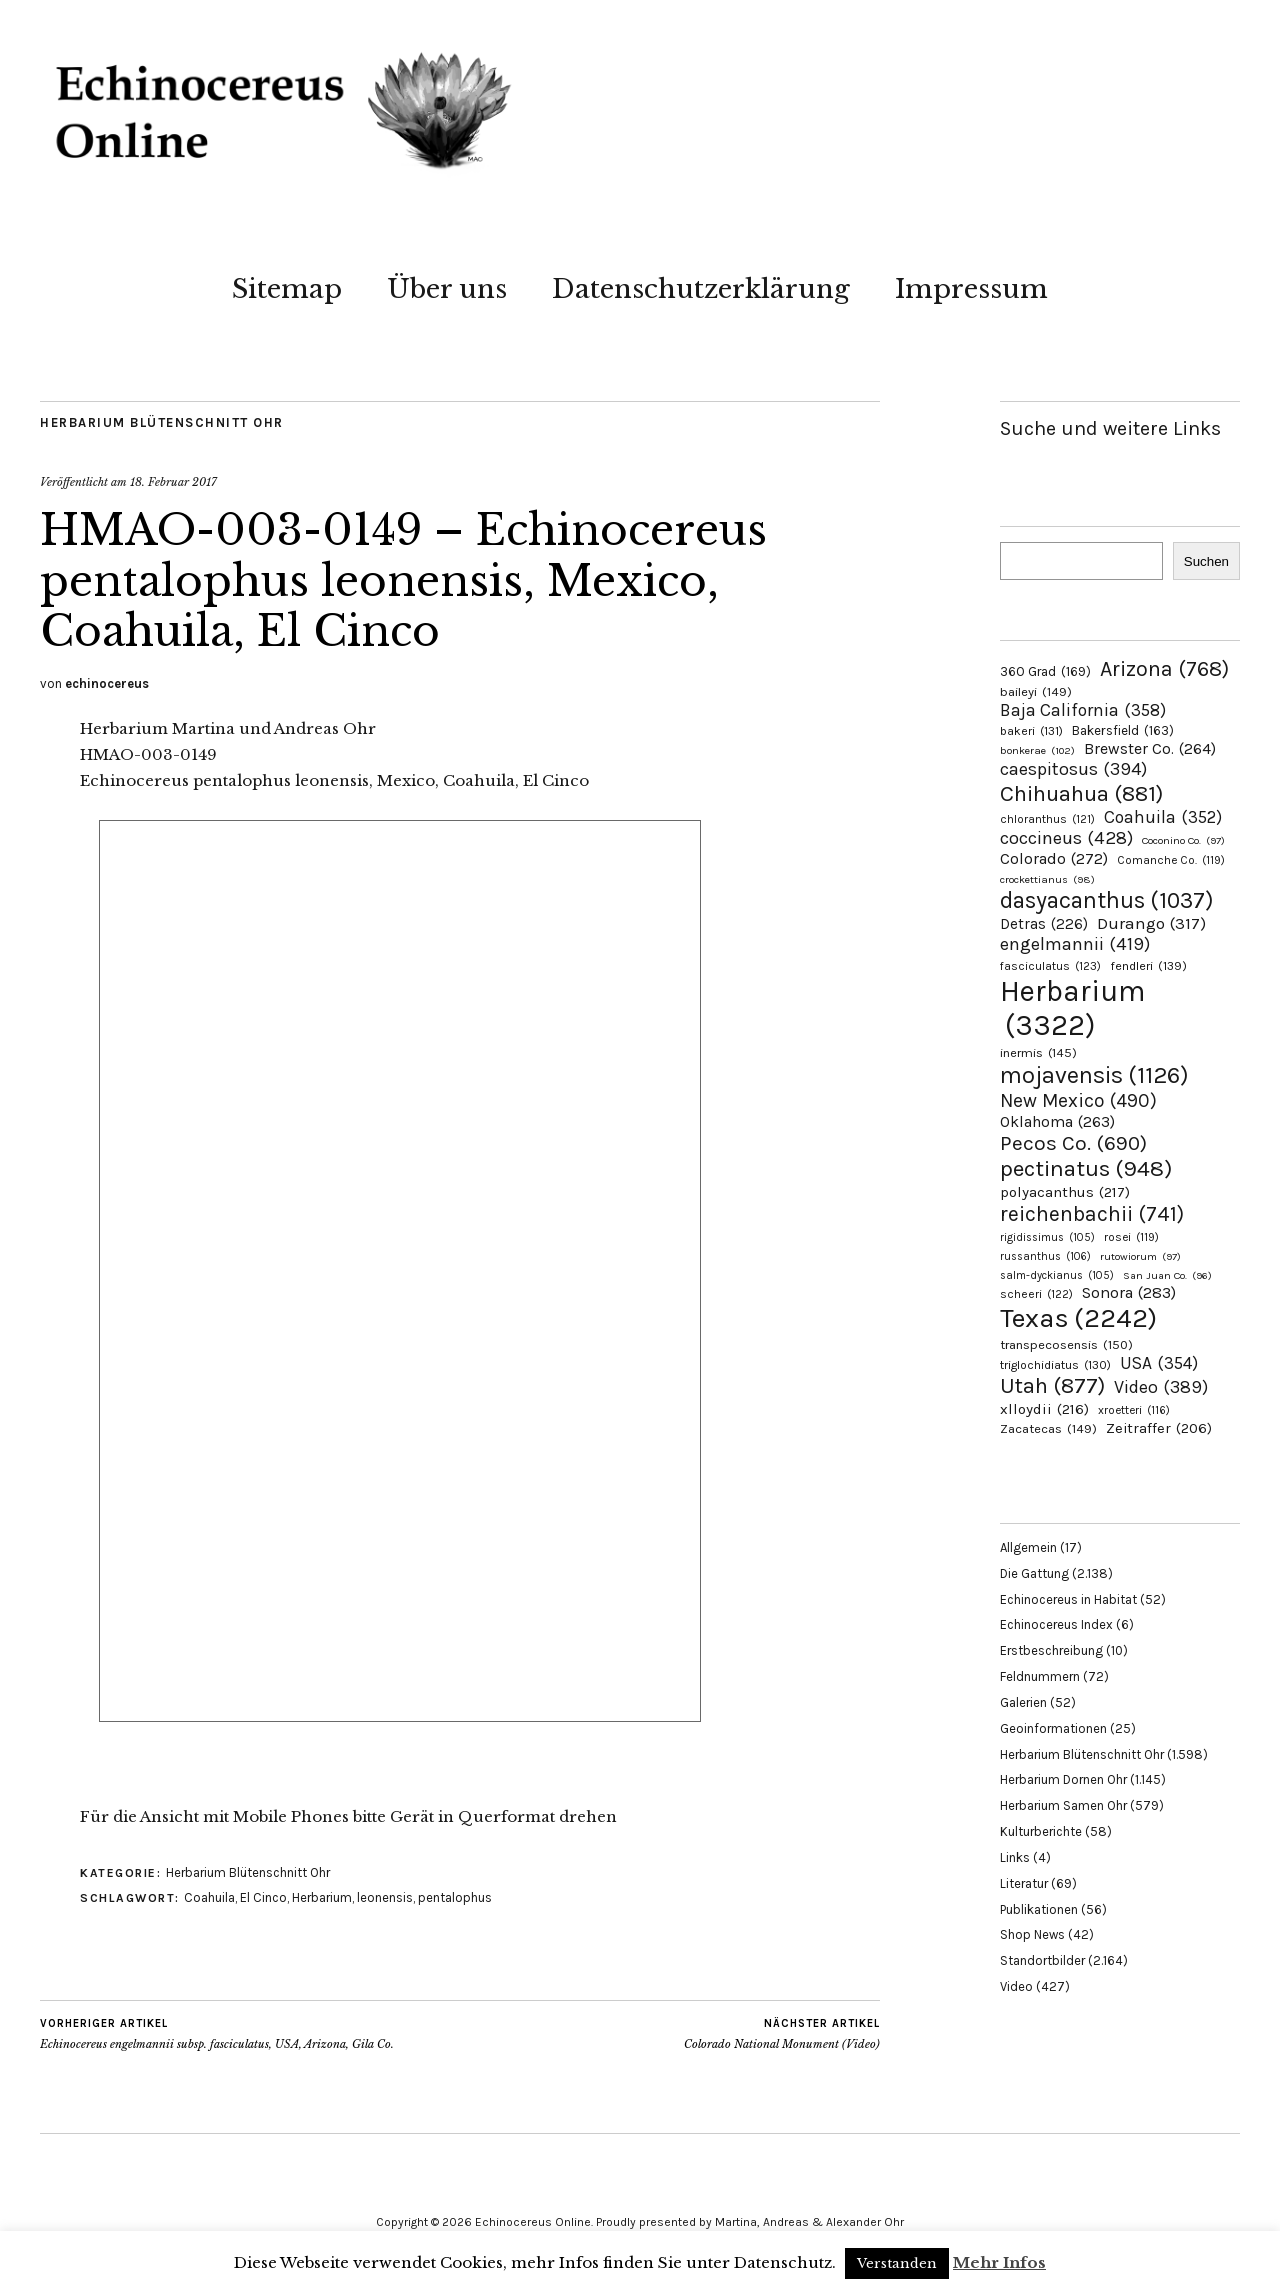 This screenshot has height=2291, width=1280. What do you see at coordinates (1073, 769) in the screenshot?
I see `caespitosus [caespitosus (394 Einträge)]` at bounding box center [1073, 769].